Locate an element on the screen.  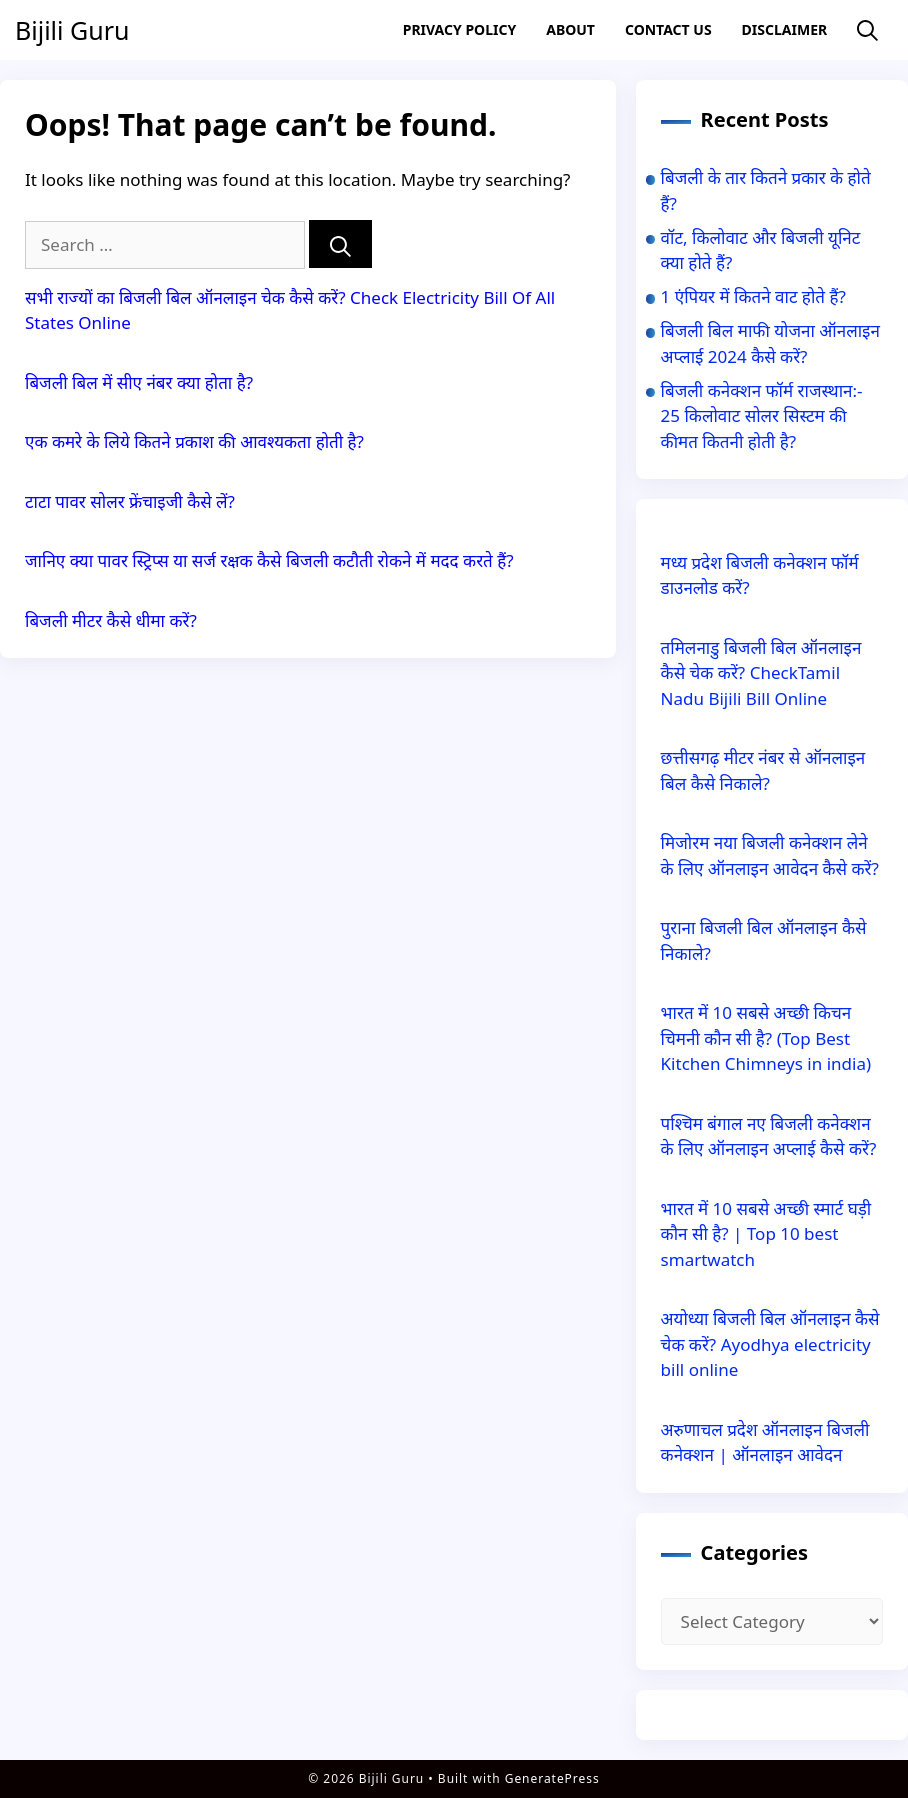
जानिए क्या पावर स्ट्रिप्स या सर्ज रक्षक कैसे बिजली कटौती रोकने में मदद करते हैं? is located at coordinates (269, 560).